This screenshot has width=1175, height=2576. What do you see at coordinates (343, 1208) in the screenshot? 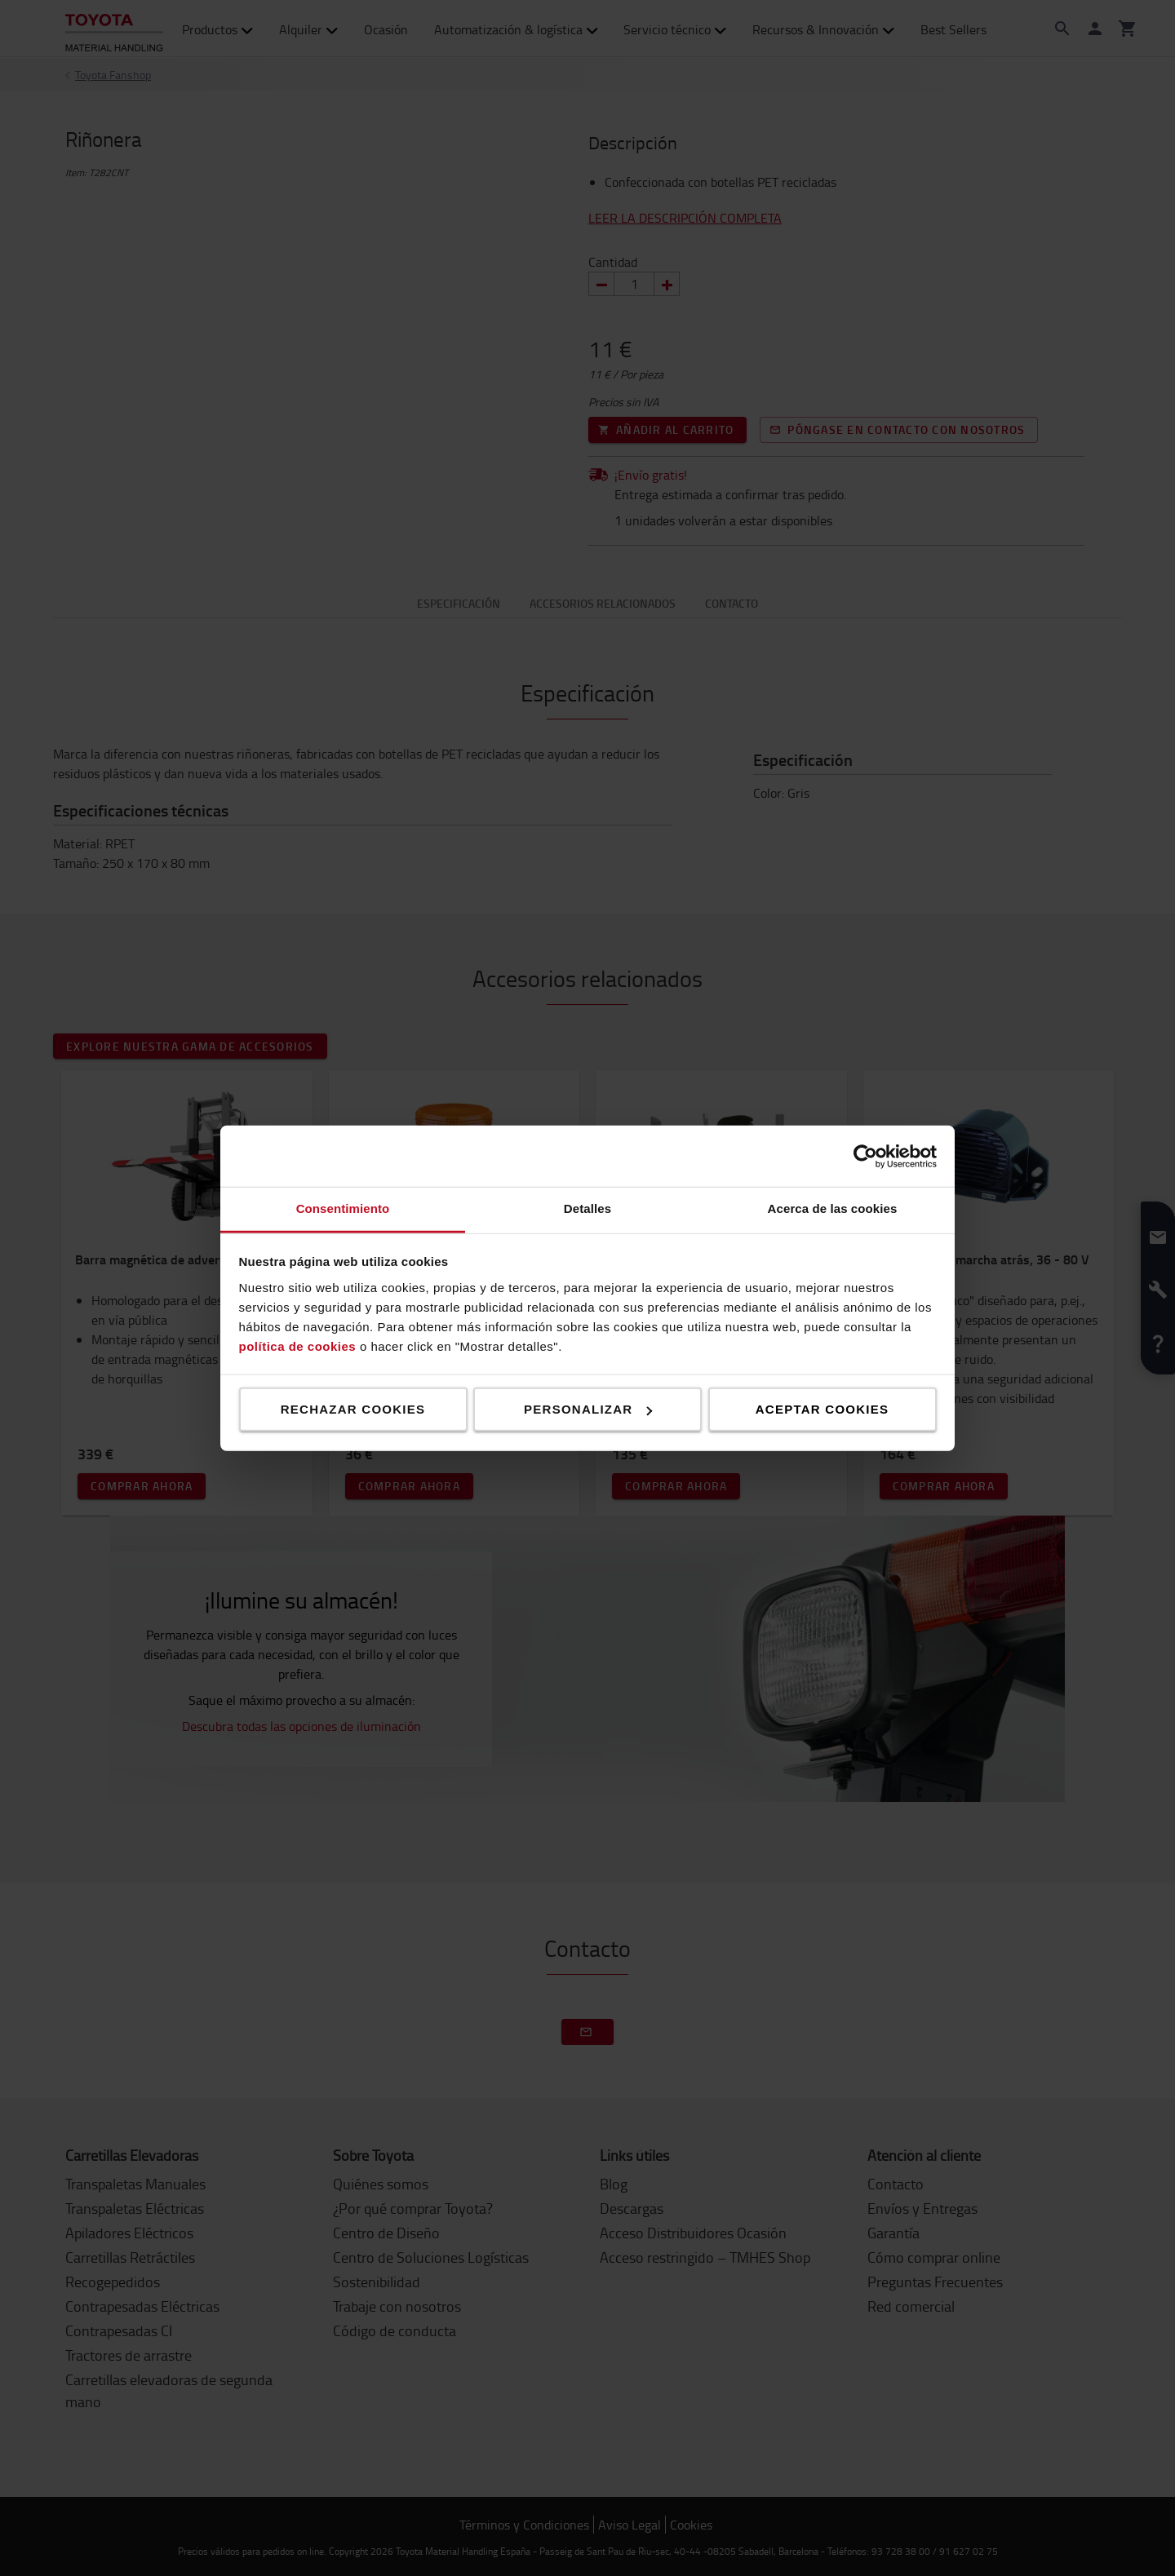
I see `Consentimiento [tab]` at bounding box center [343, 1208].